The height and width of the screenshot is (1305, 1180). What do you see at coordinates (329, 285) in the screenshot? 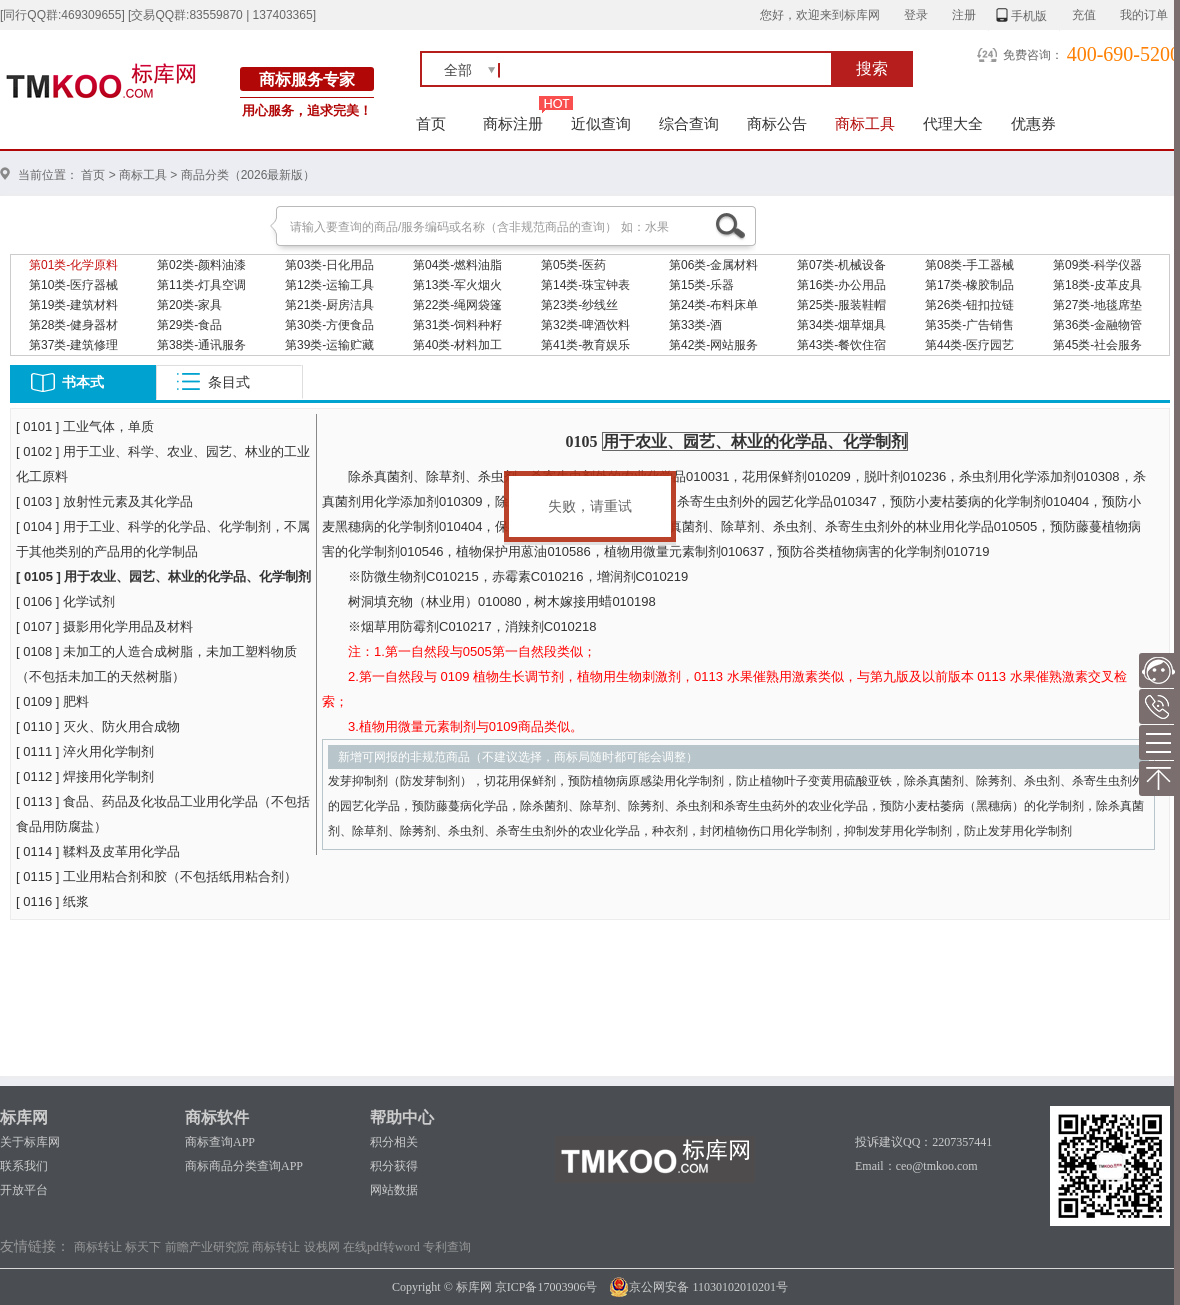
I see `第12类-运输工具` at bounding box center [329, 285].